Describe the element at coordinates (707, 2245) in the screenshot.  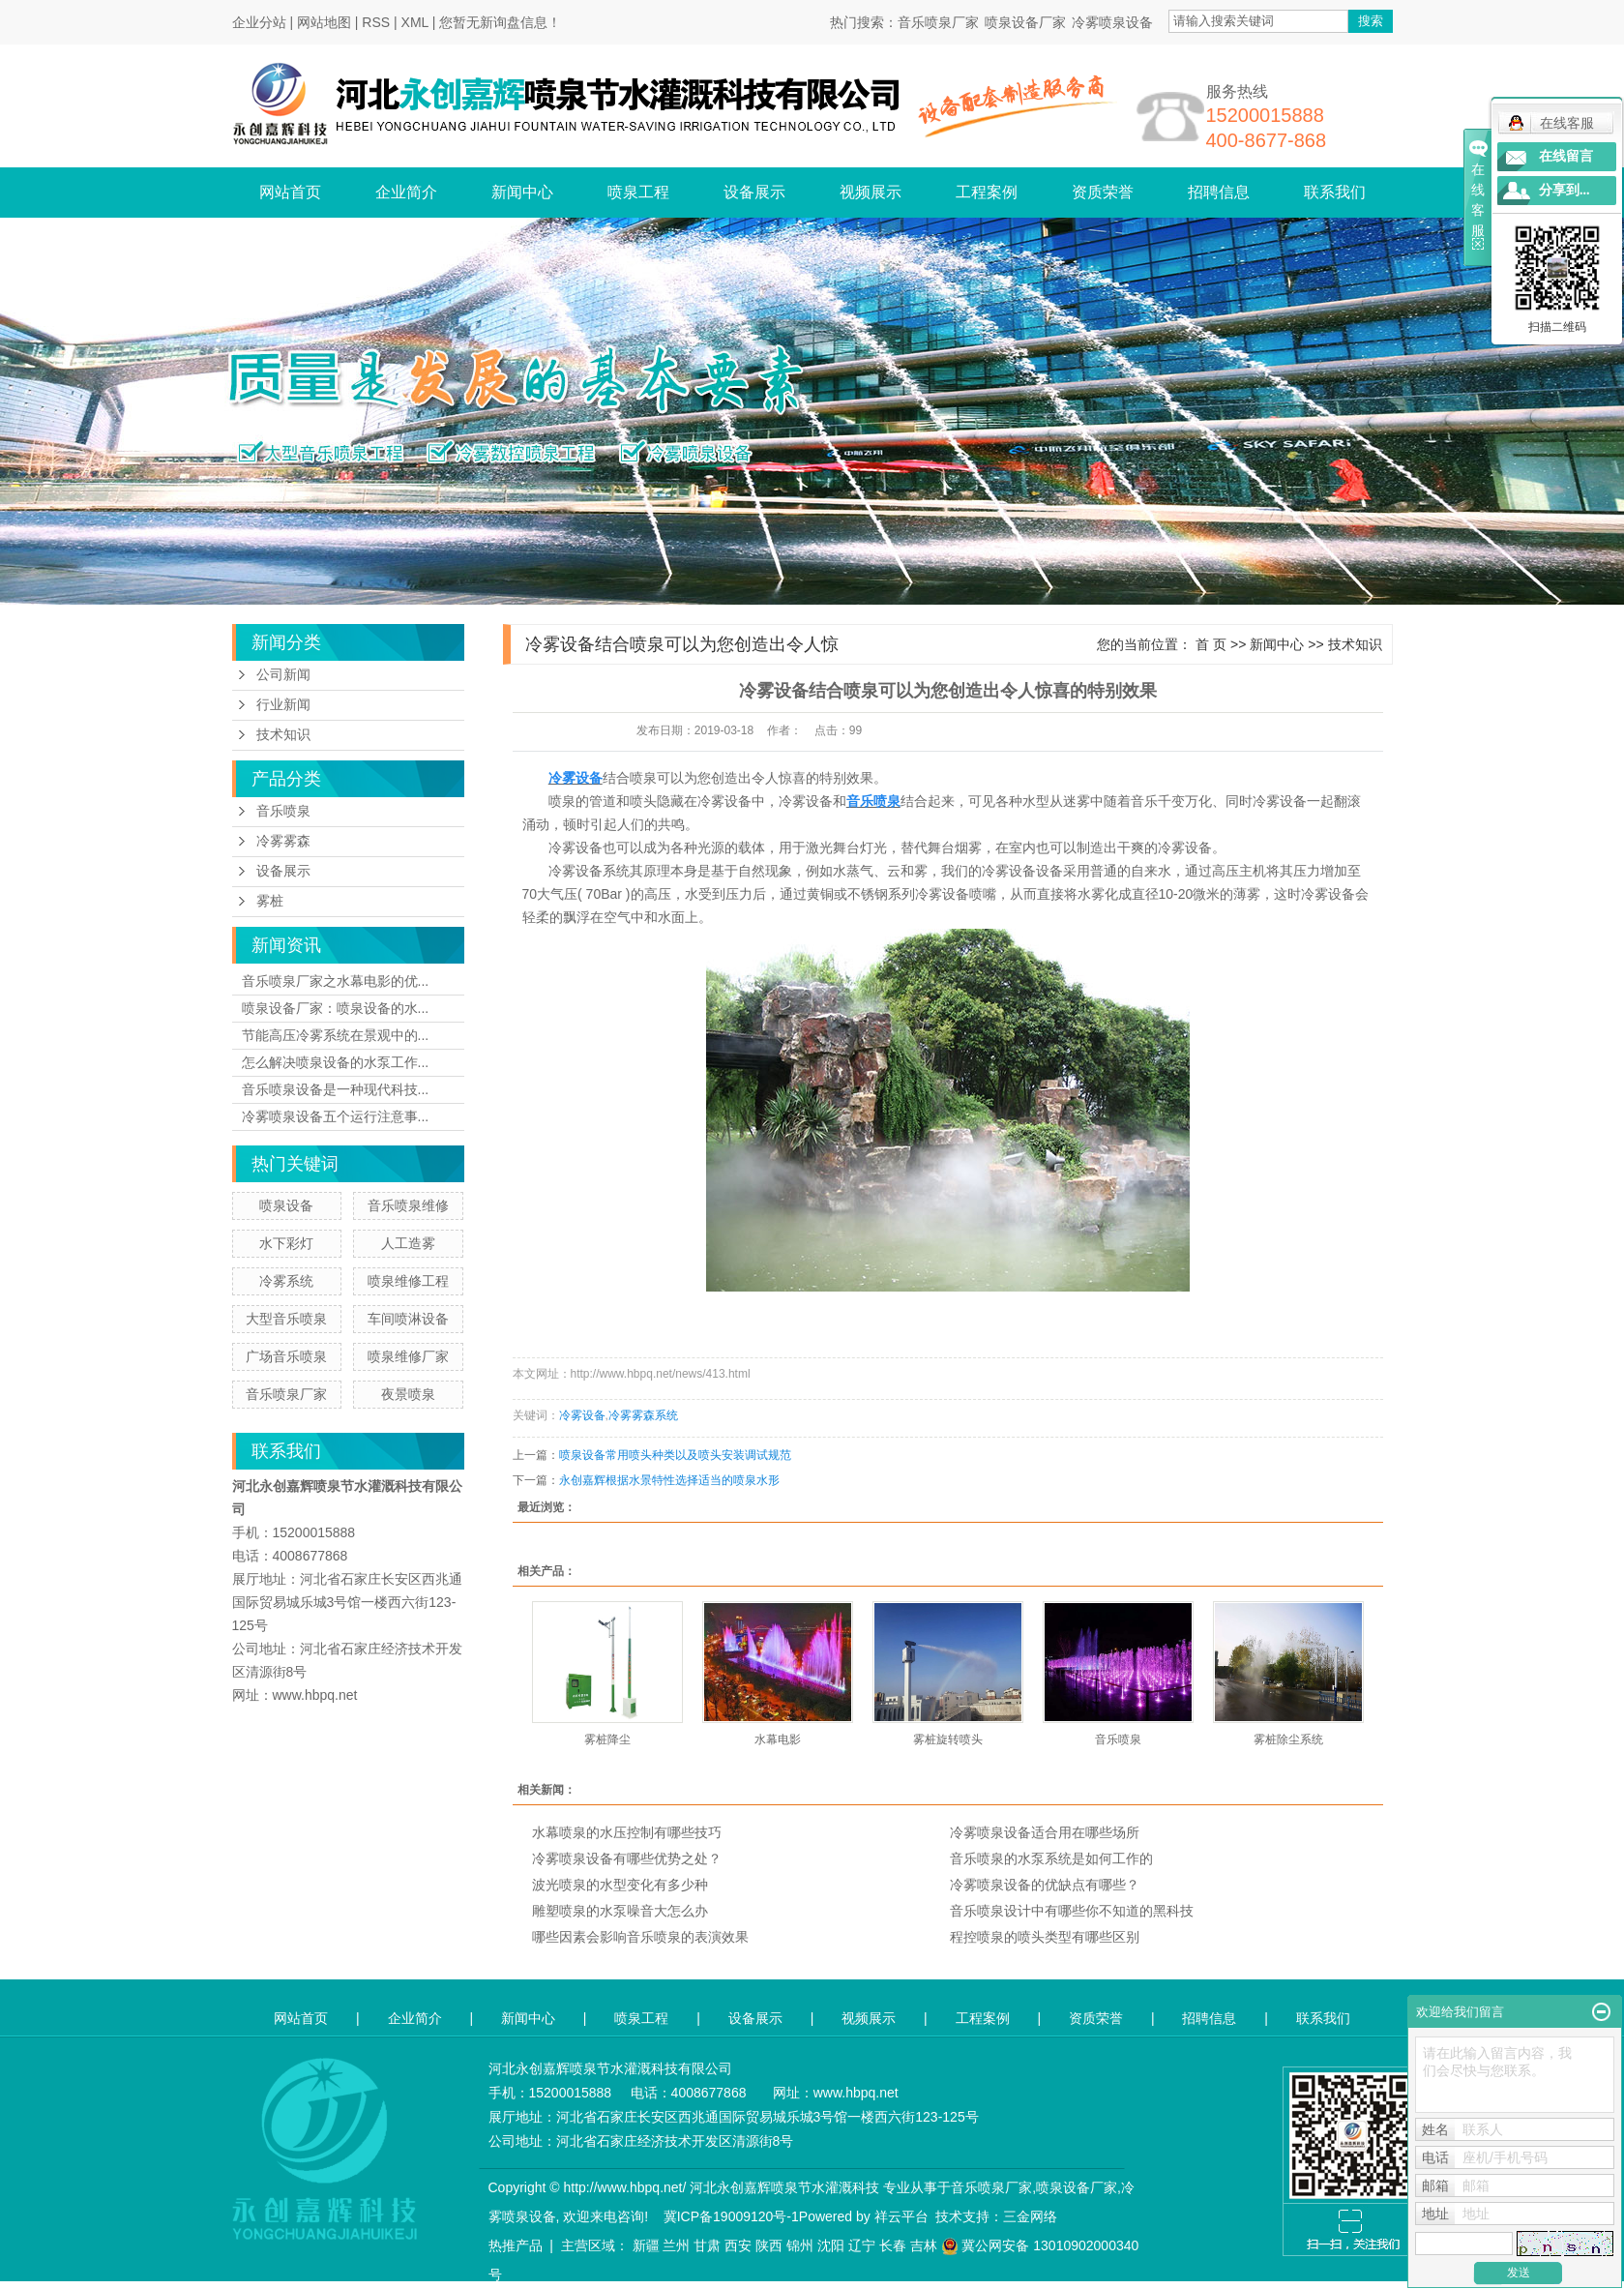
I see `甘肃` at that location.